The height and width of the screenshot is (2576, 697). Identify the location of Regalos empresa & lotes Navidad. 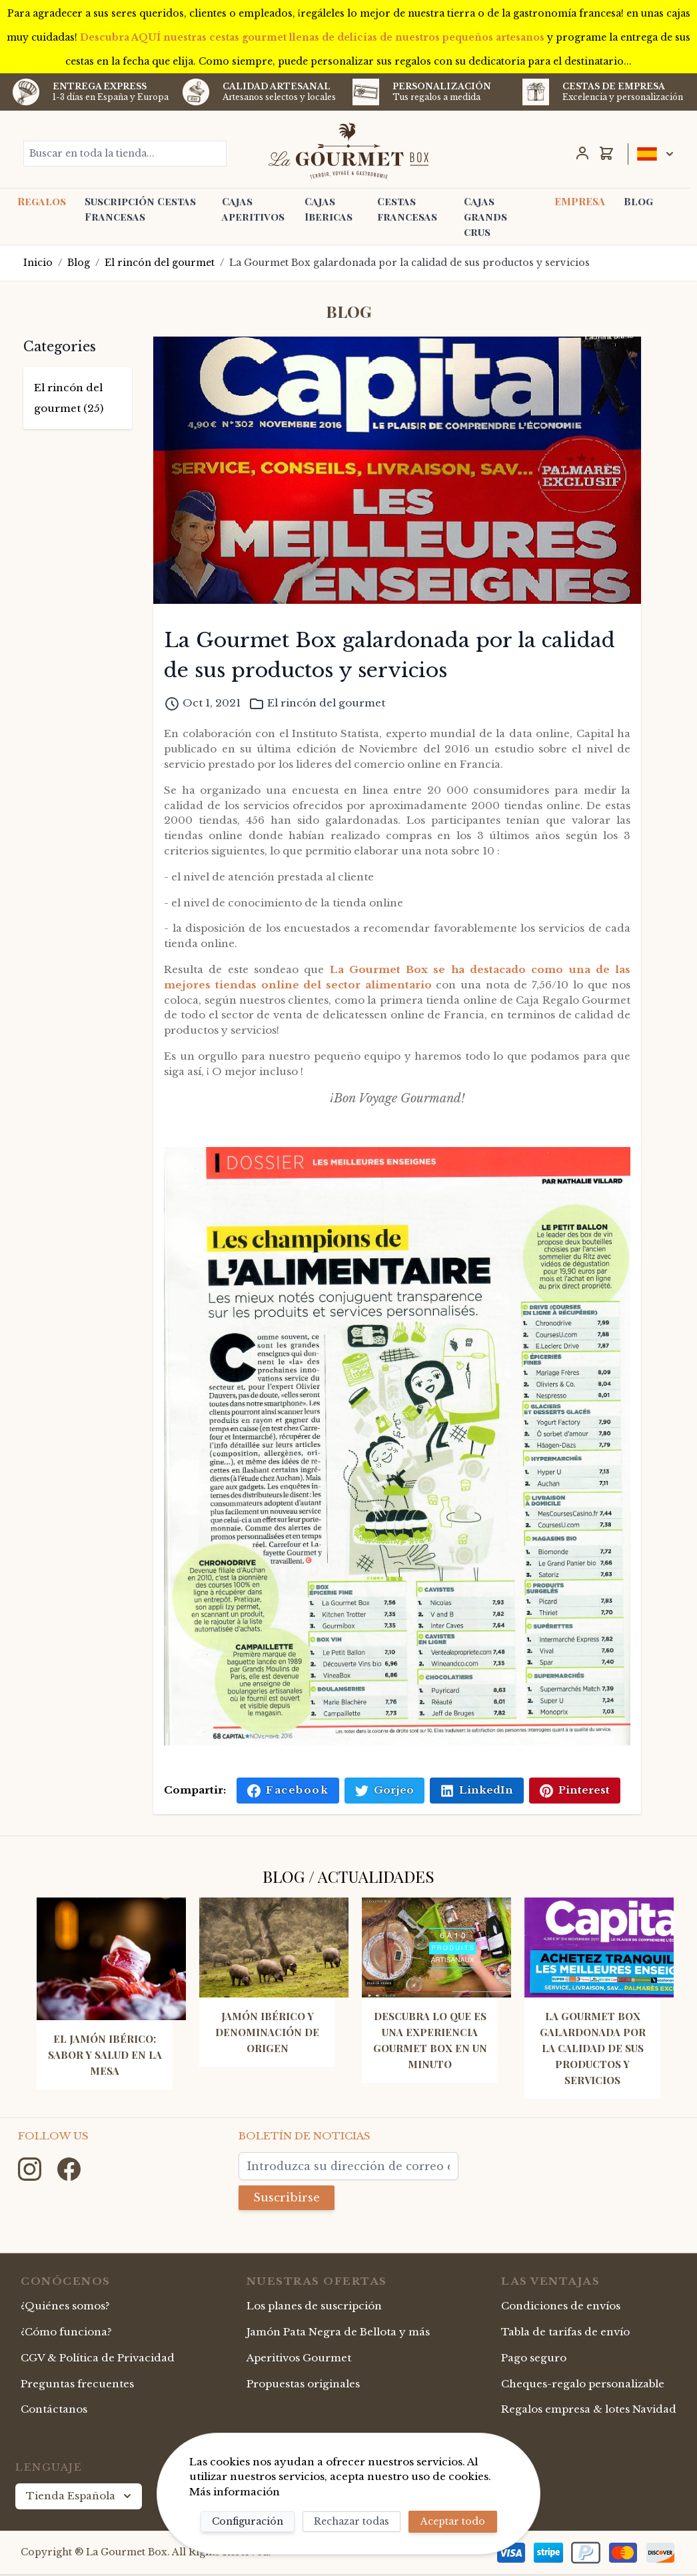
(588, 2410).